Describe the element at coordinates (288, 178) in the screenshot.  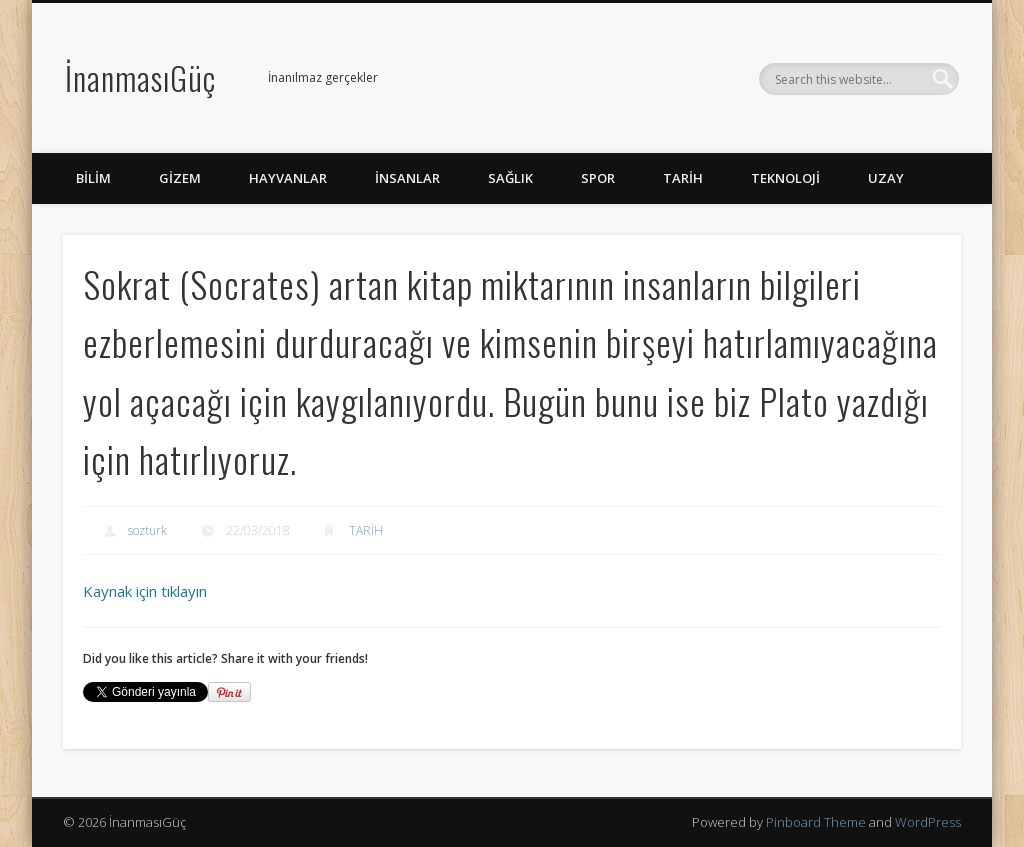
I see `HAYVANLAR` at that location.